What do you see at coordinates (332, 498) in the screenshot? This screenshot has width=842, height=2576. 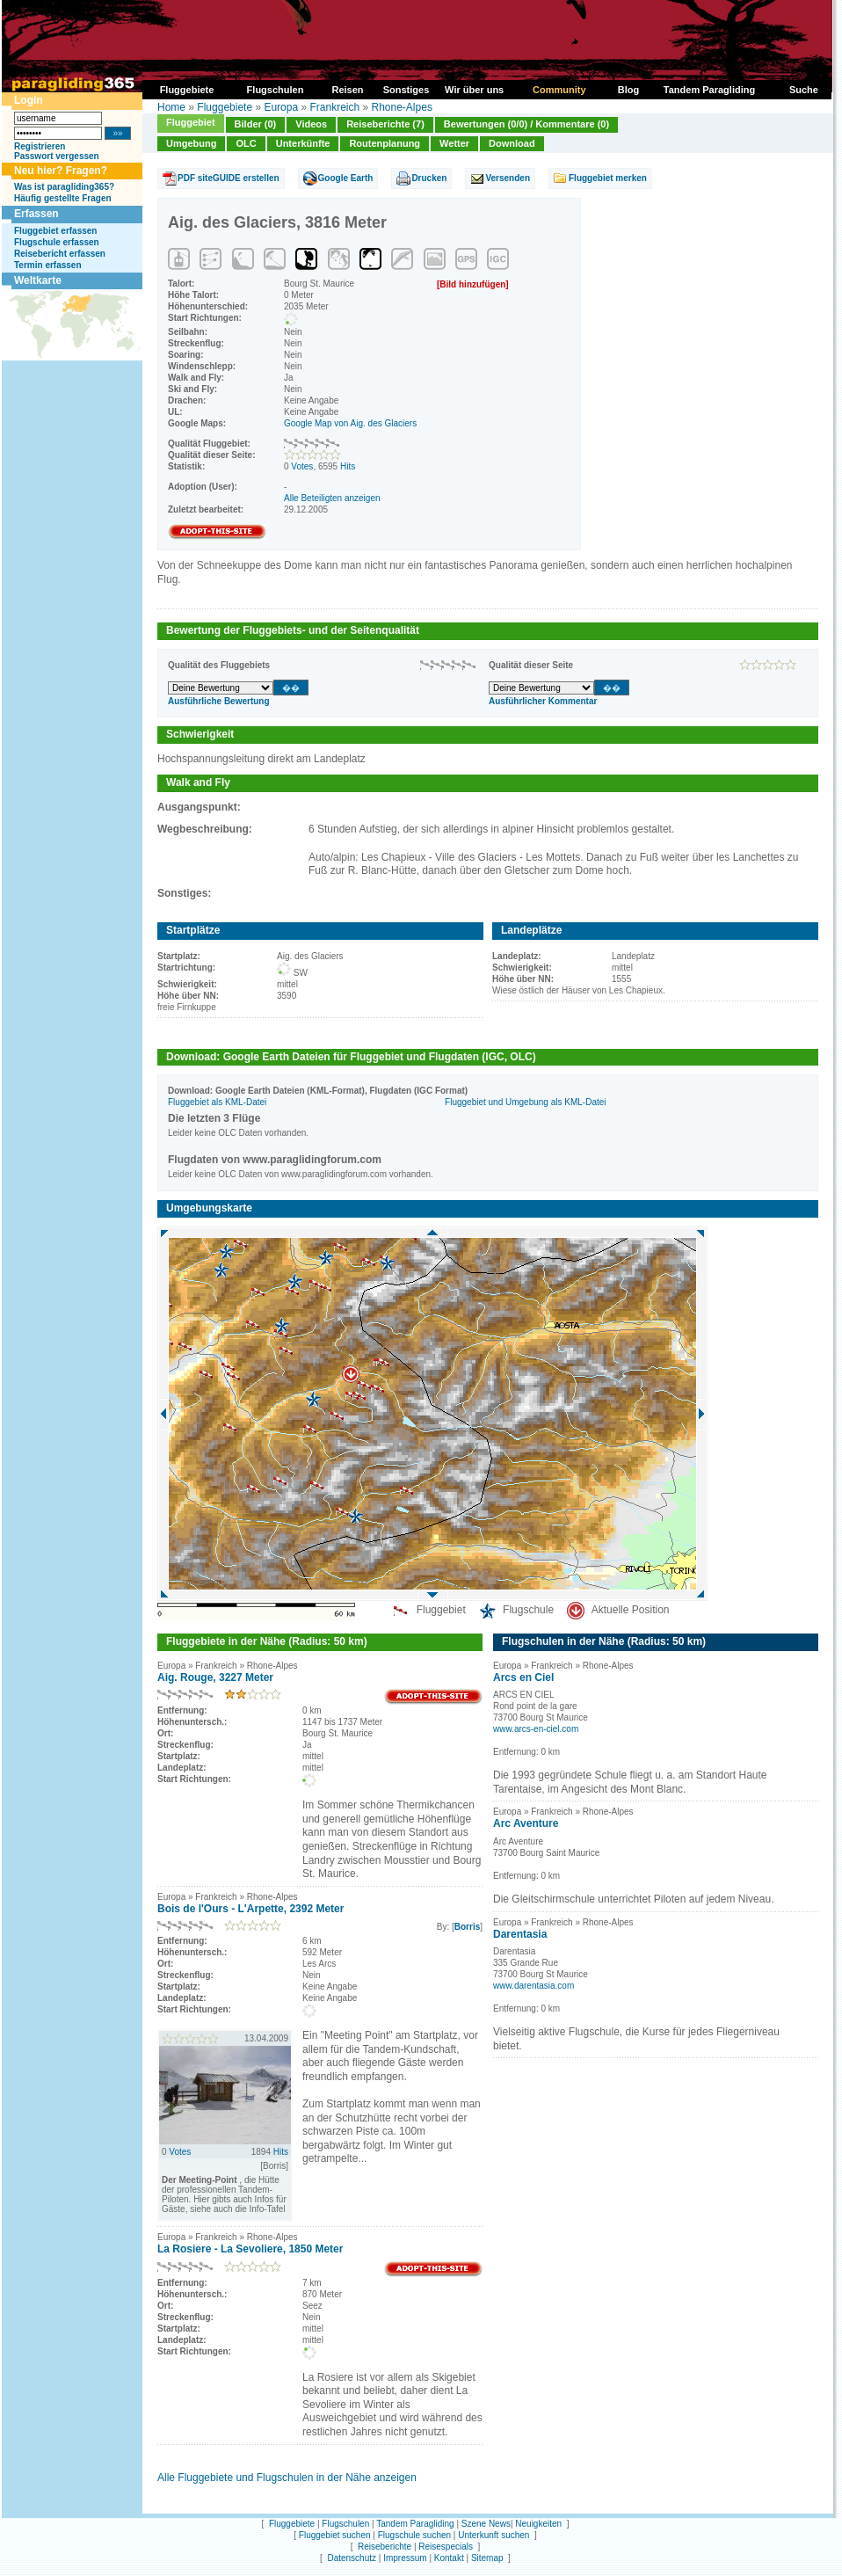 I see `Alle Beteiligten anzeigen` at bounding box center [332, 498].